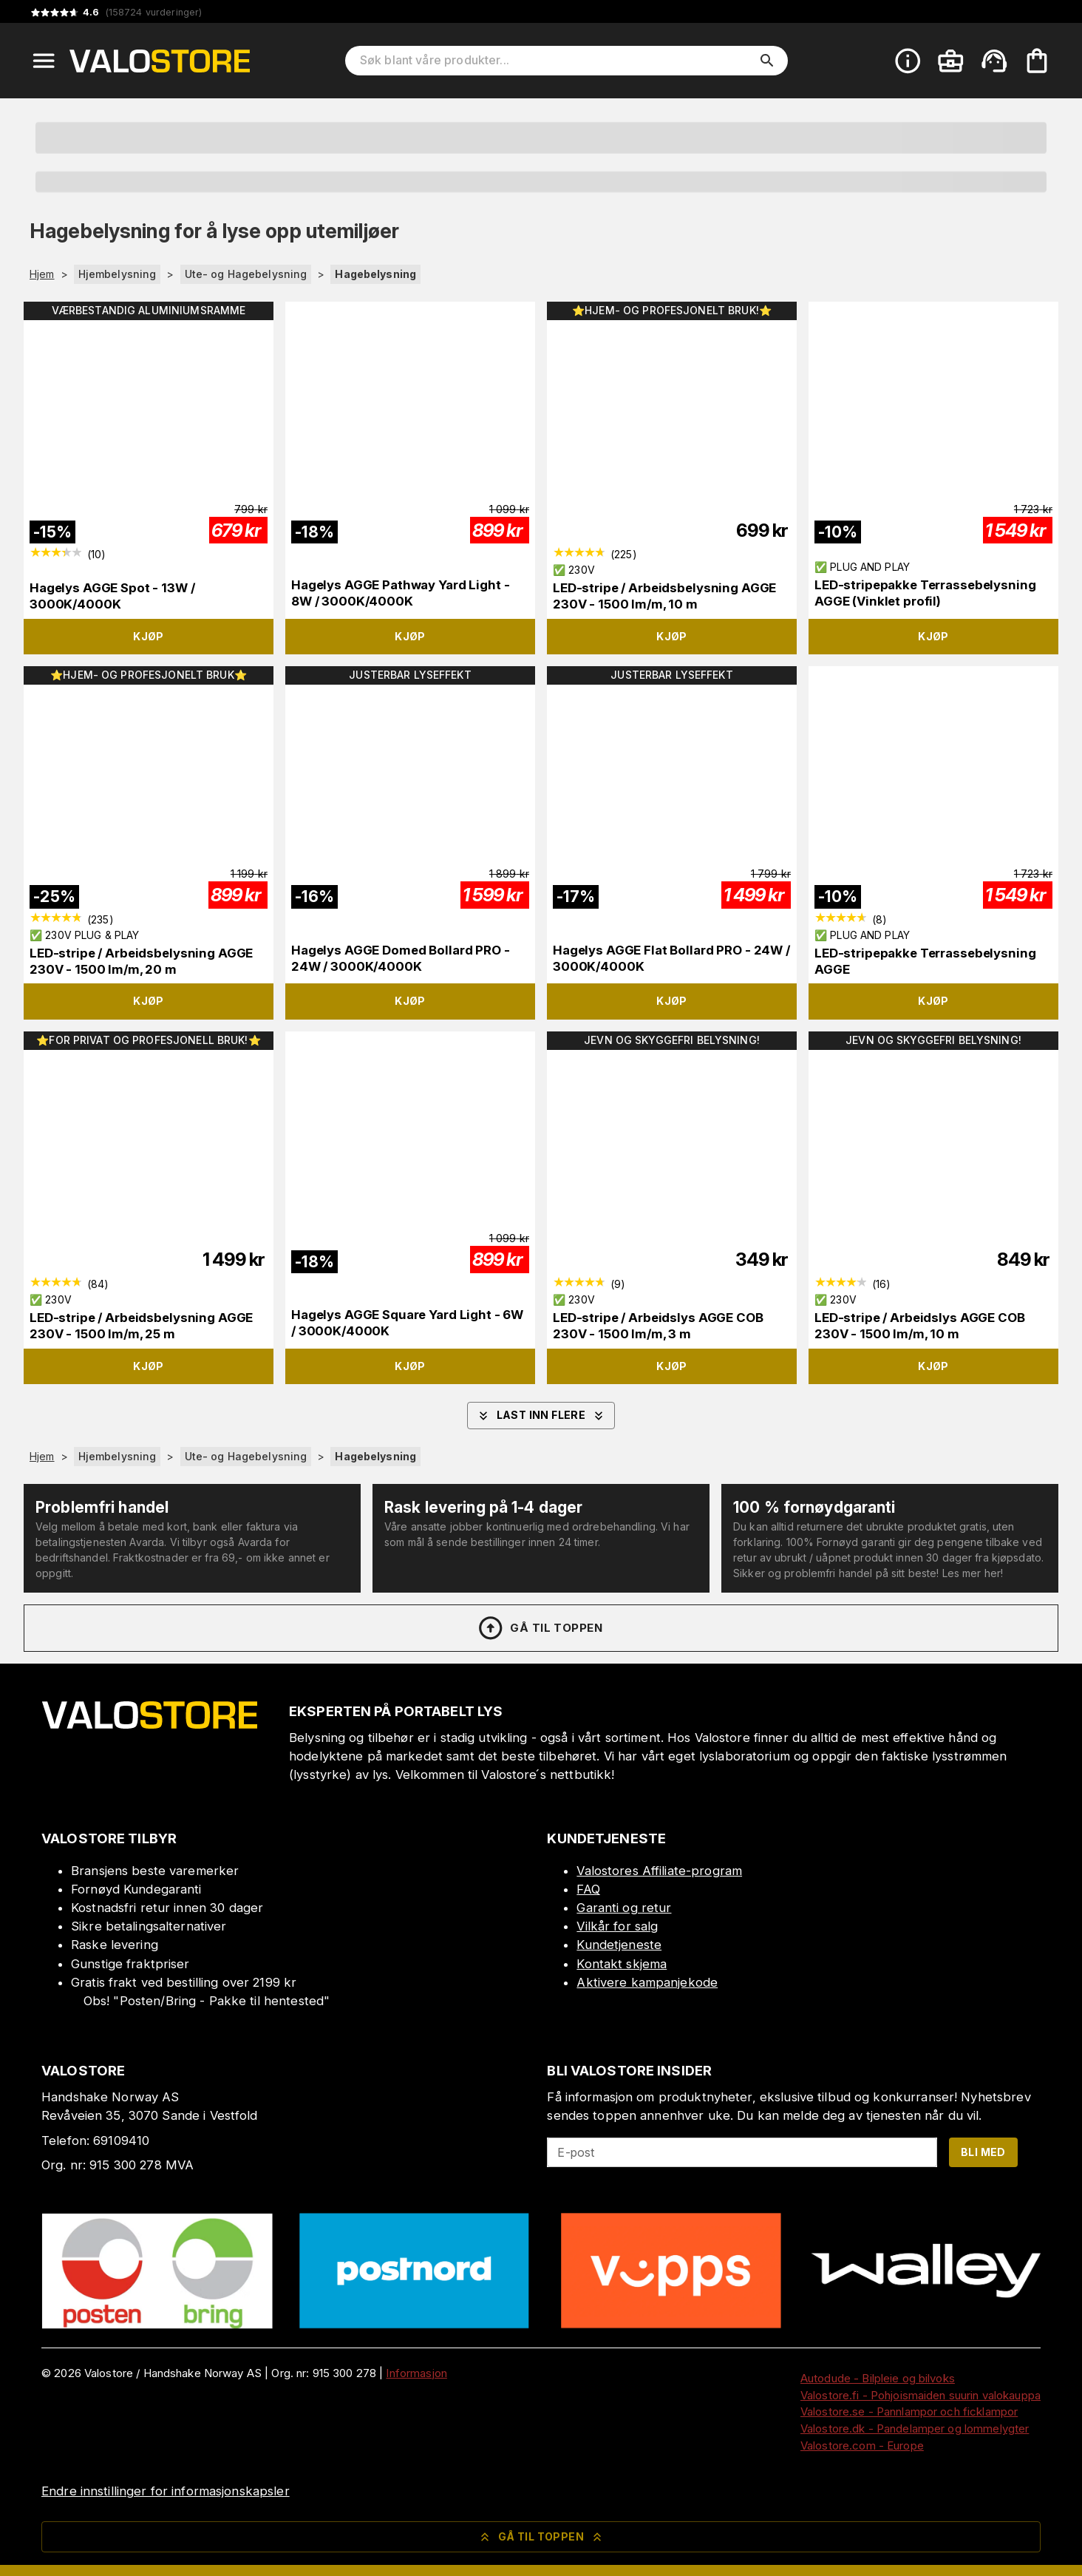 This screenshot has height=2576, width=1082. Describe the element at coordinates (165, 2491) in the screenshot. I see `Endre innstillinger for informasjonskapsler` at that location.